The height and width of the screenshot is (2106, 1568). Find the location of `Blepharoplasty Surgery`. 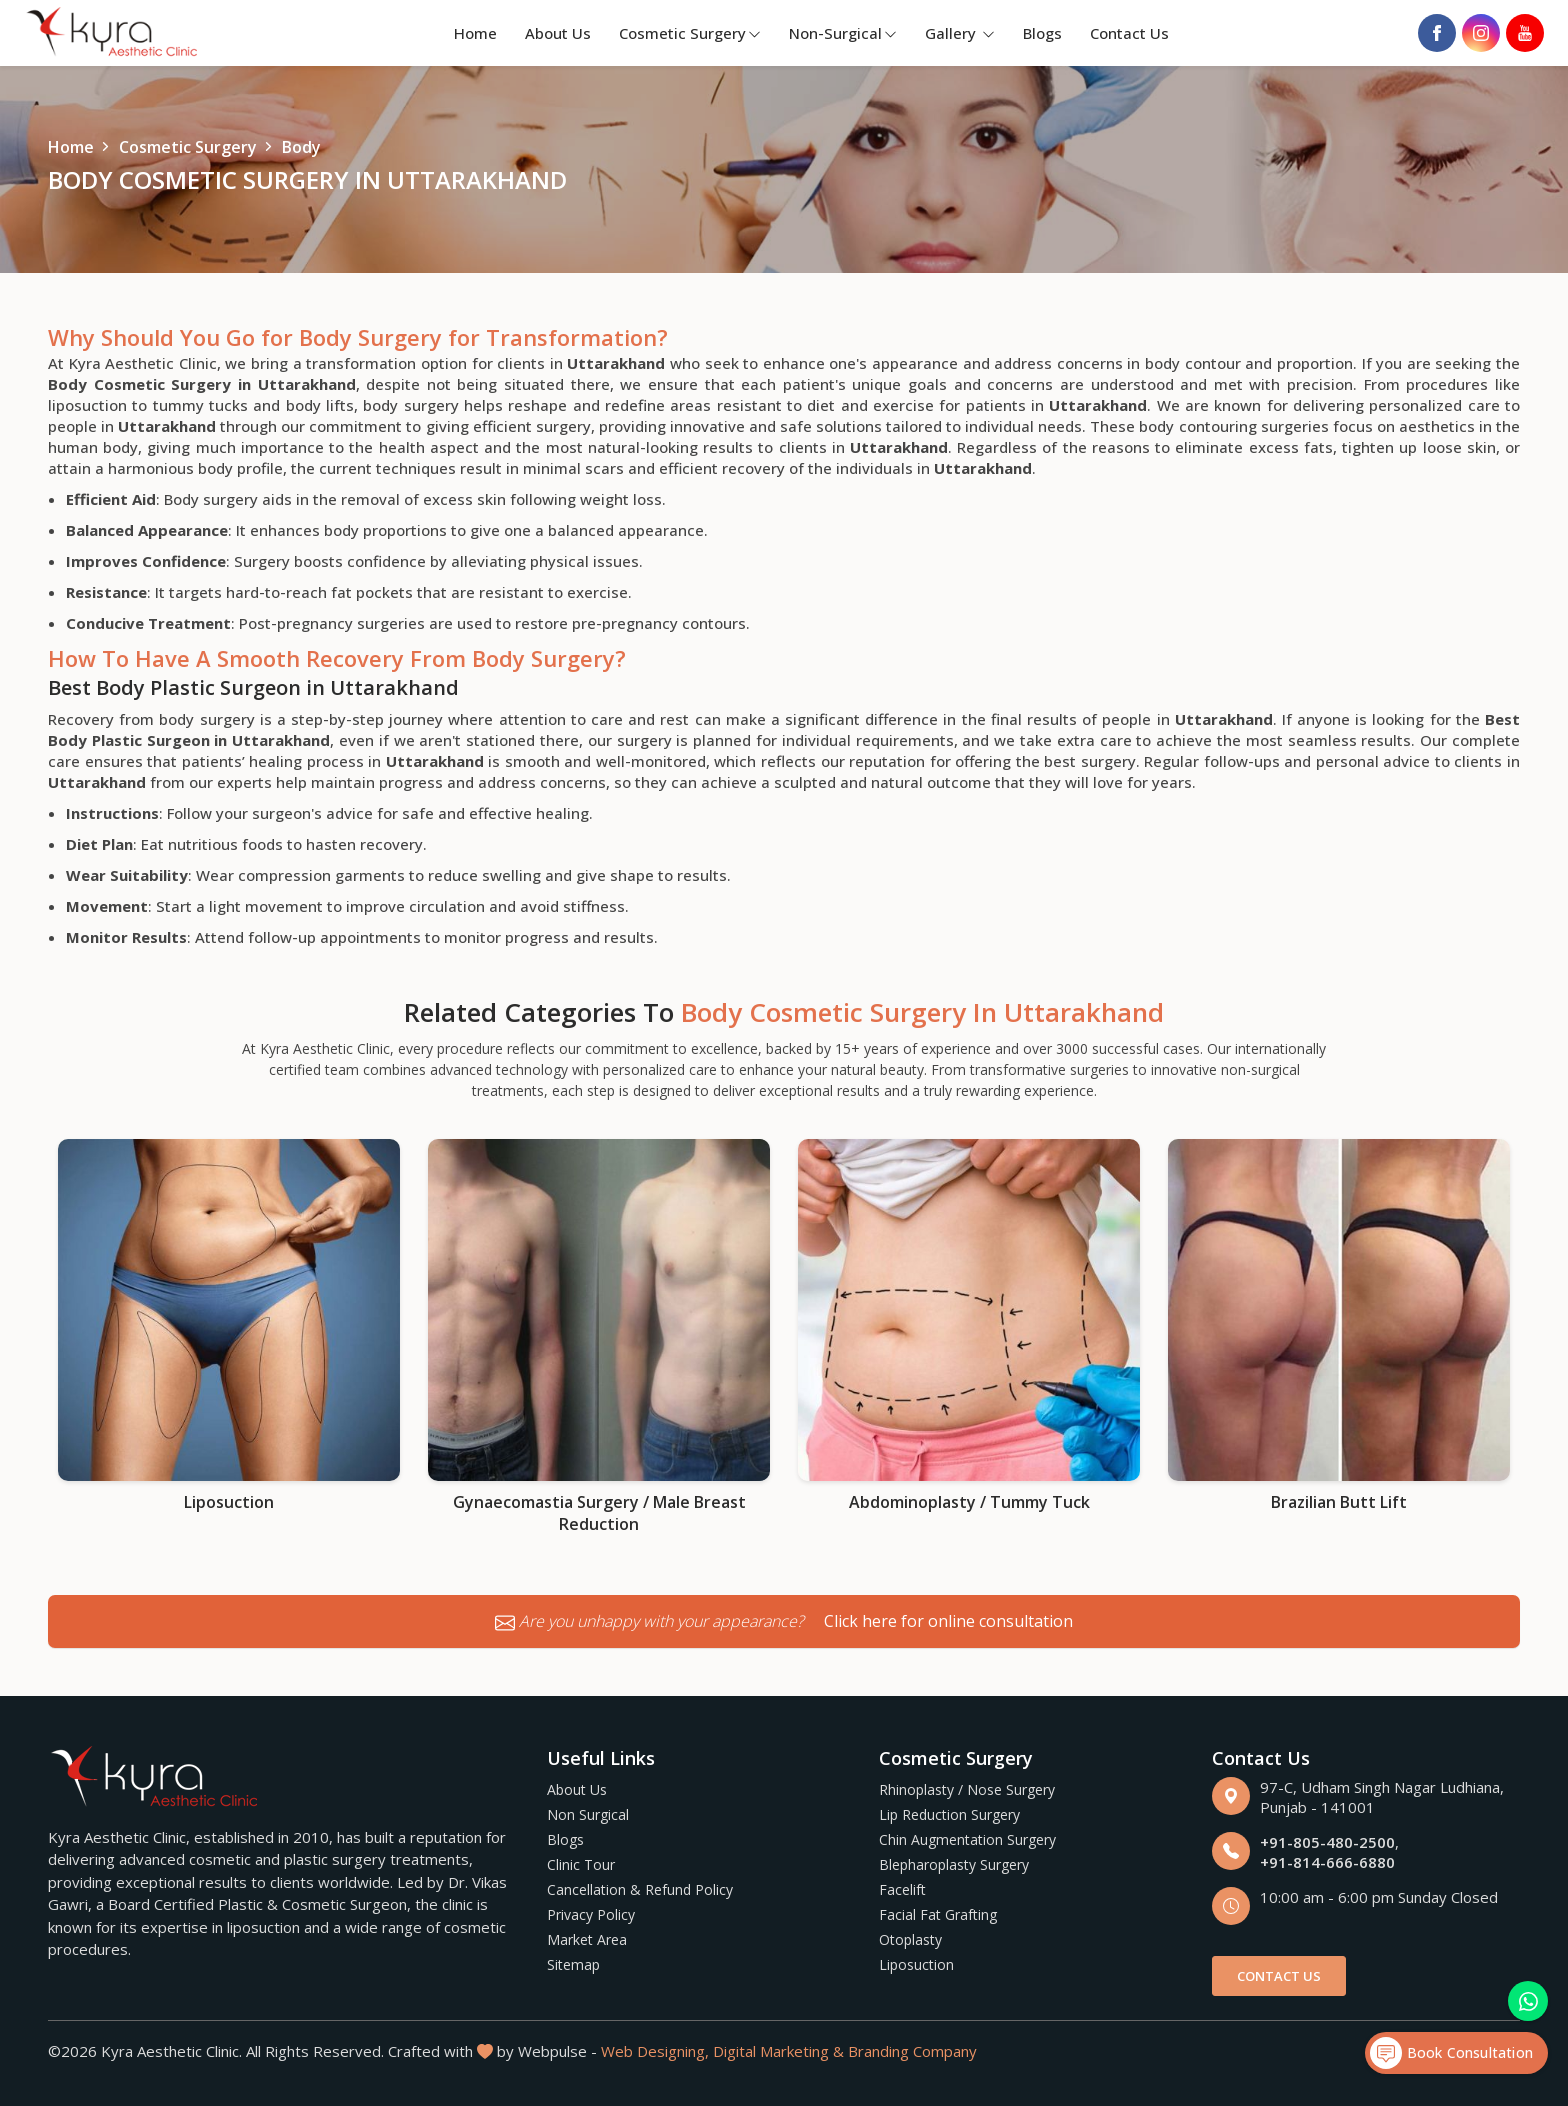

Blepharoplasty Surgery is located at coordinates (954, 1864).